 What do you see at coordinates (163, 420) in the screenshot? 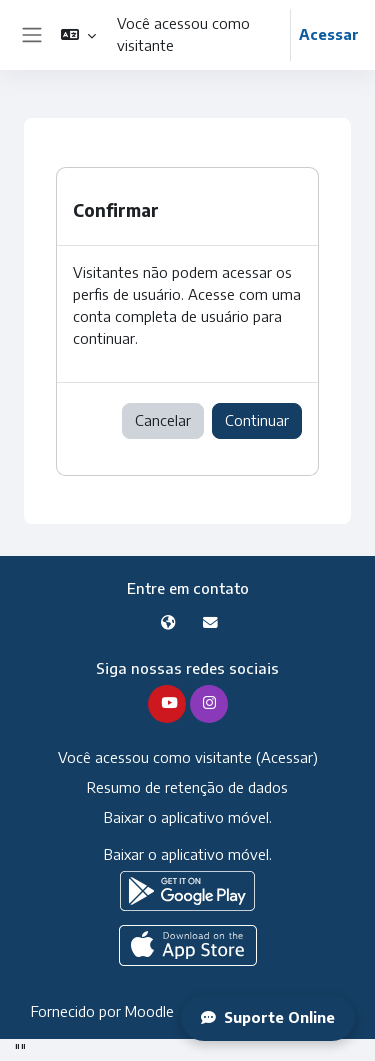
I see `Cancelar` at bounding box center [163, 420].